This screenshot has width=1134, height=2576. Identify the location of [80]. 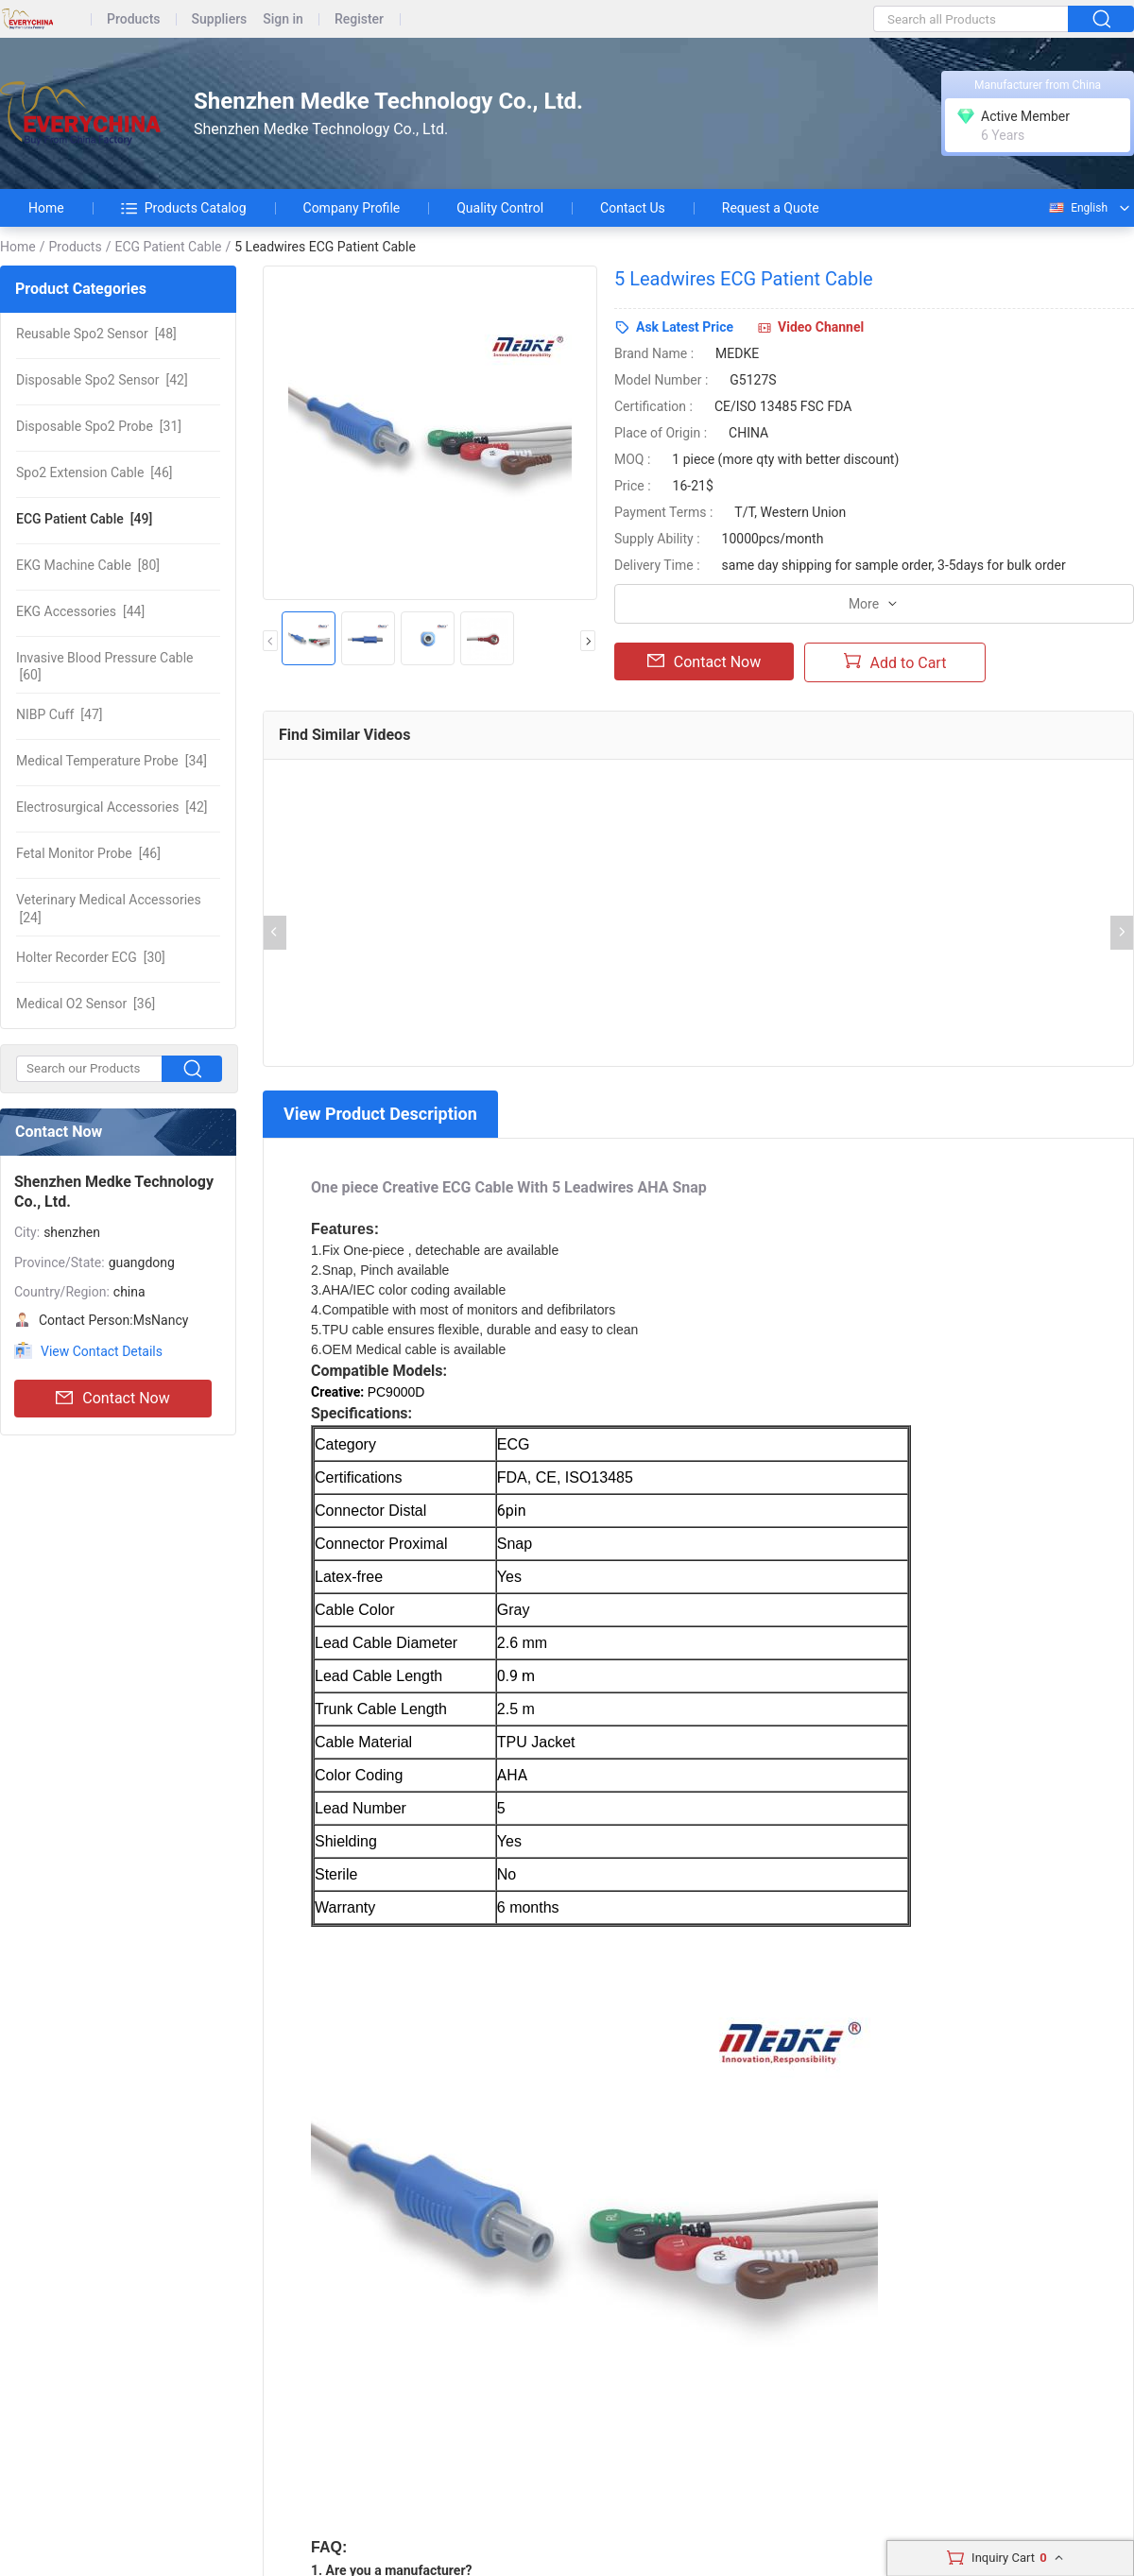
(88, 565).